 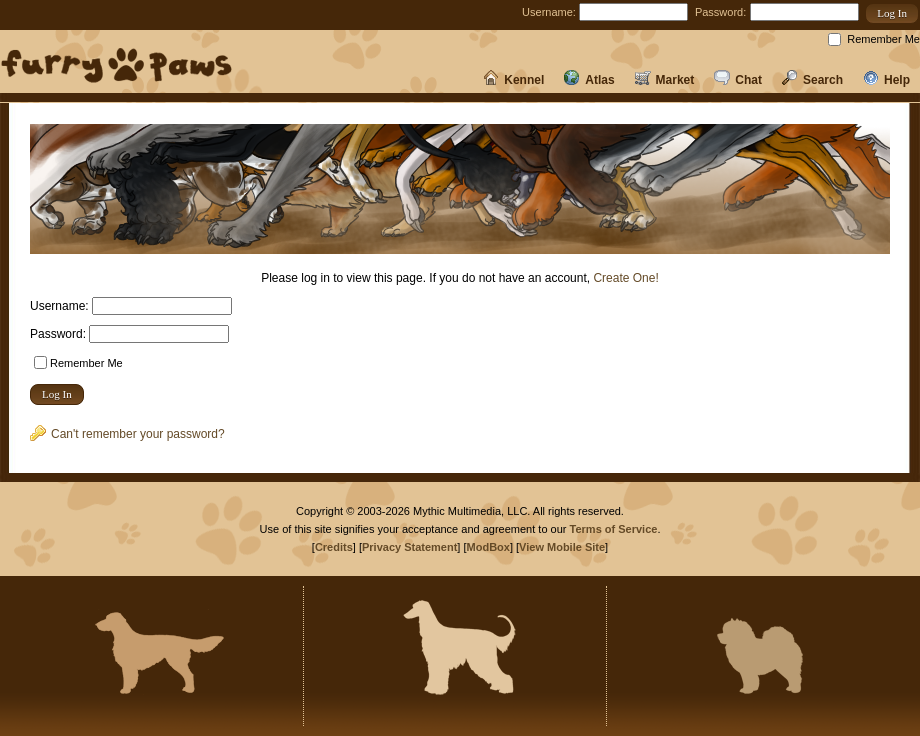 What do you see at coordinates (812, 80) in the screenshot?
I see `Search` at bounding box center [812, 80].